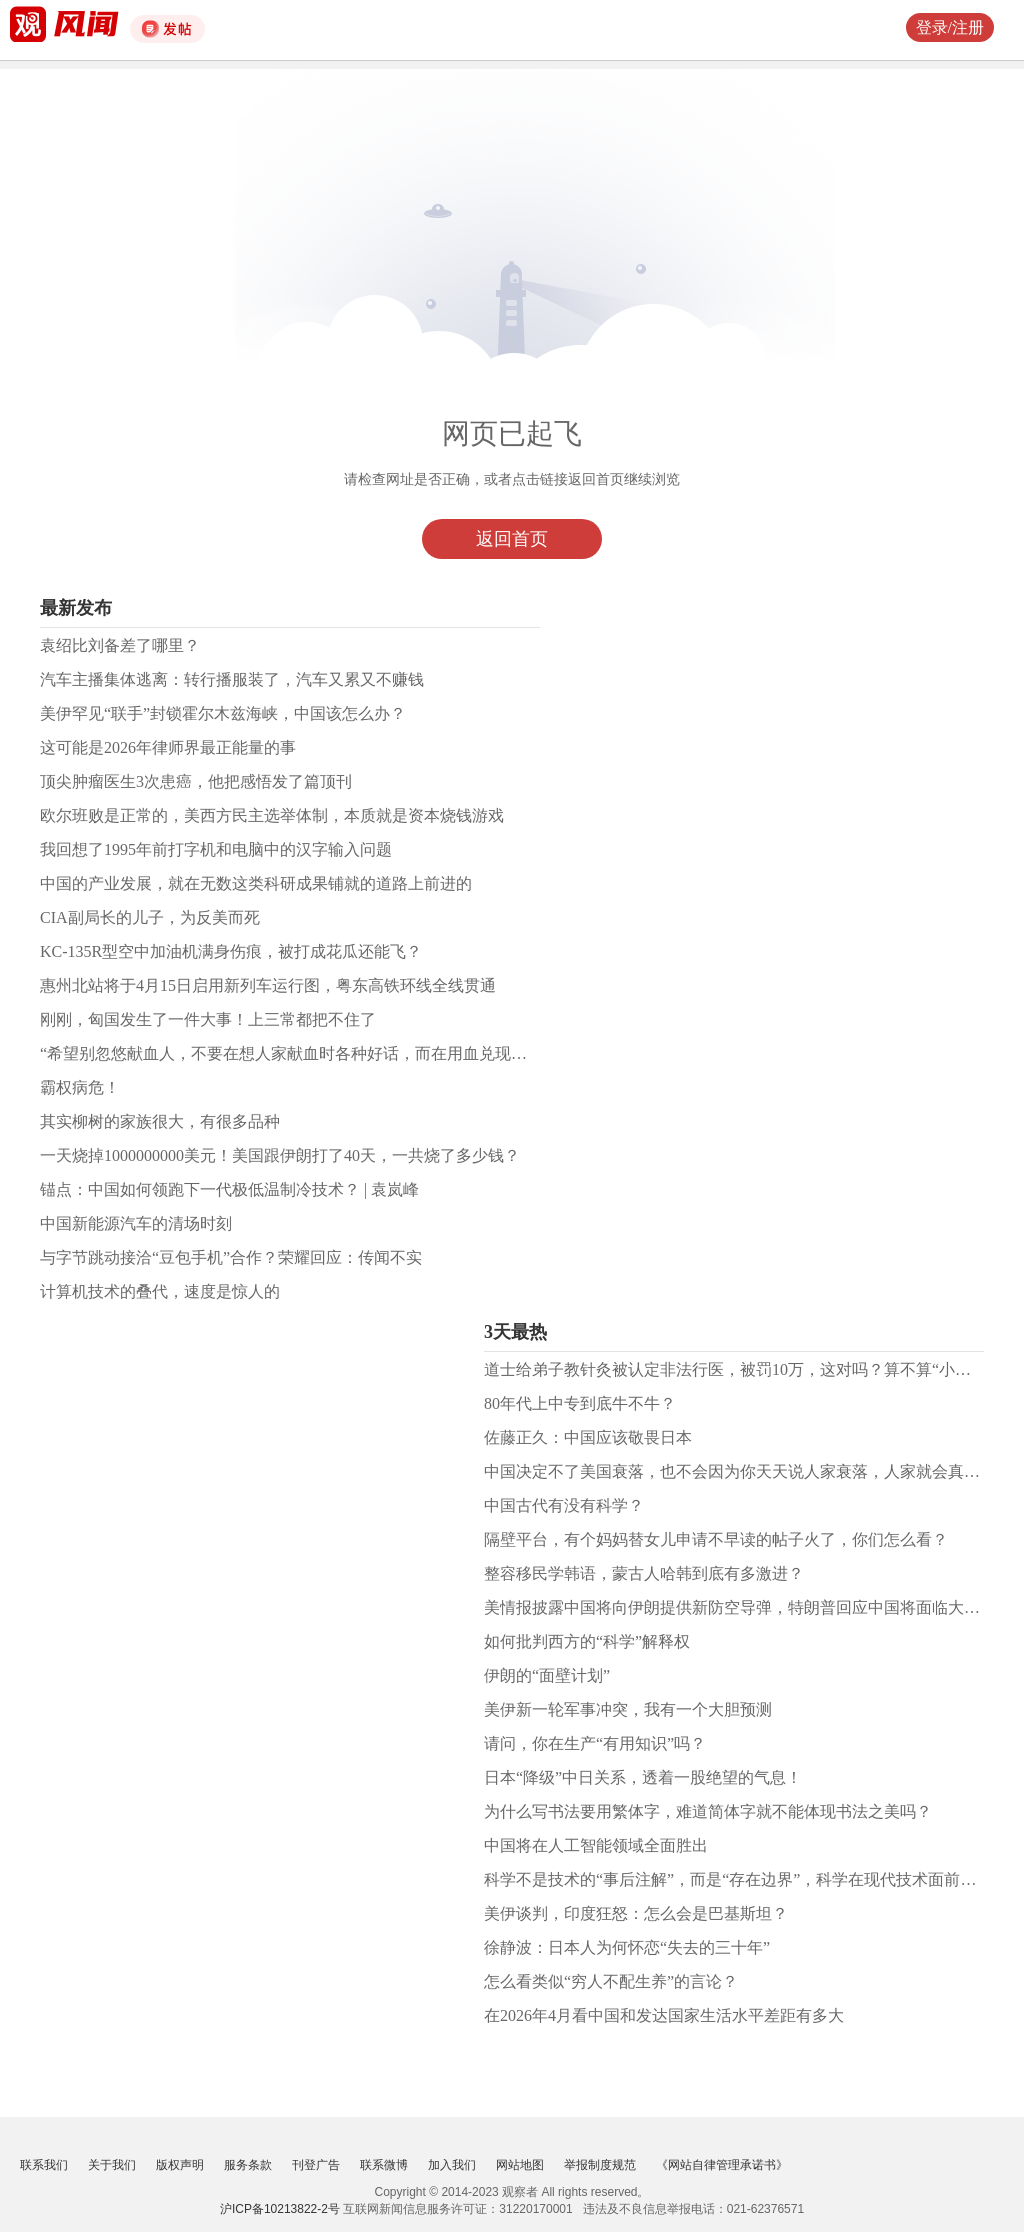 This screenshot has width=1024, height=2232. I want to click on 登录/注册, so click(950, 27).